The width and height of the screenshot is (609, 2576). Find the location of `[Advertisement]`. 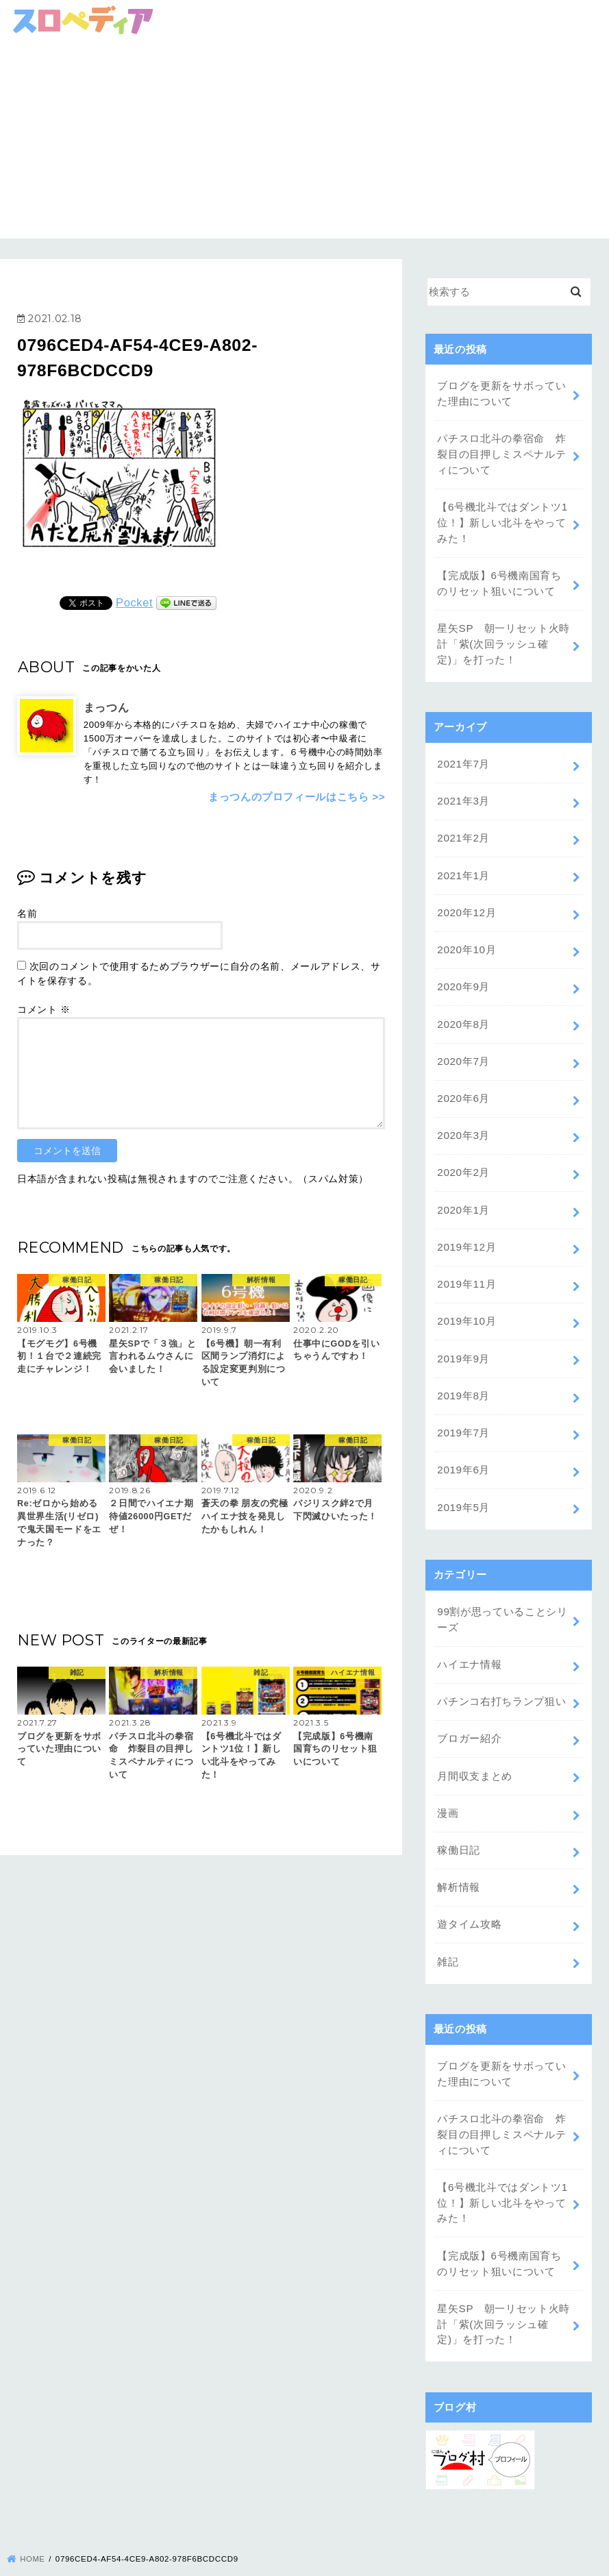

[Advertisement] is located at coordinates (304, 142).